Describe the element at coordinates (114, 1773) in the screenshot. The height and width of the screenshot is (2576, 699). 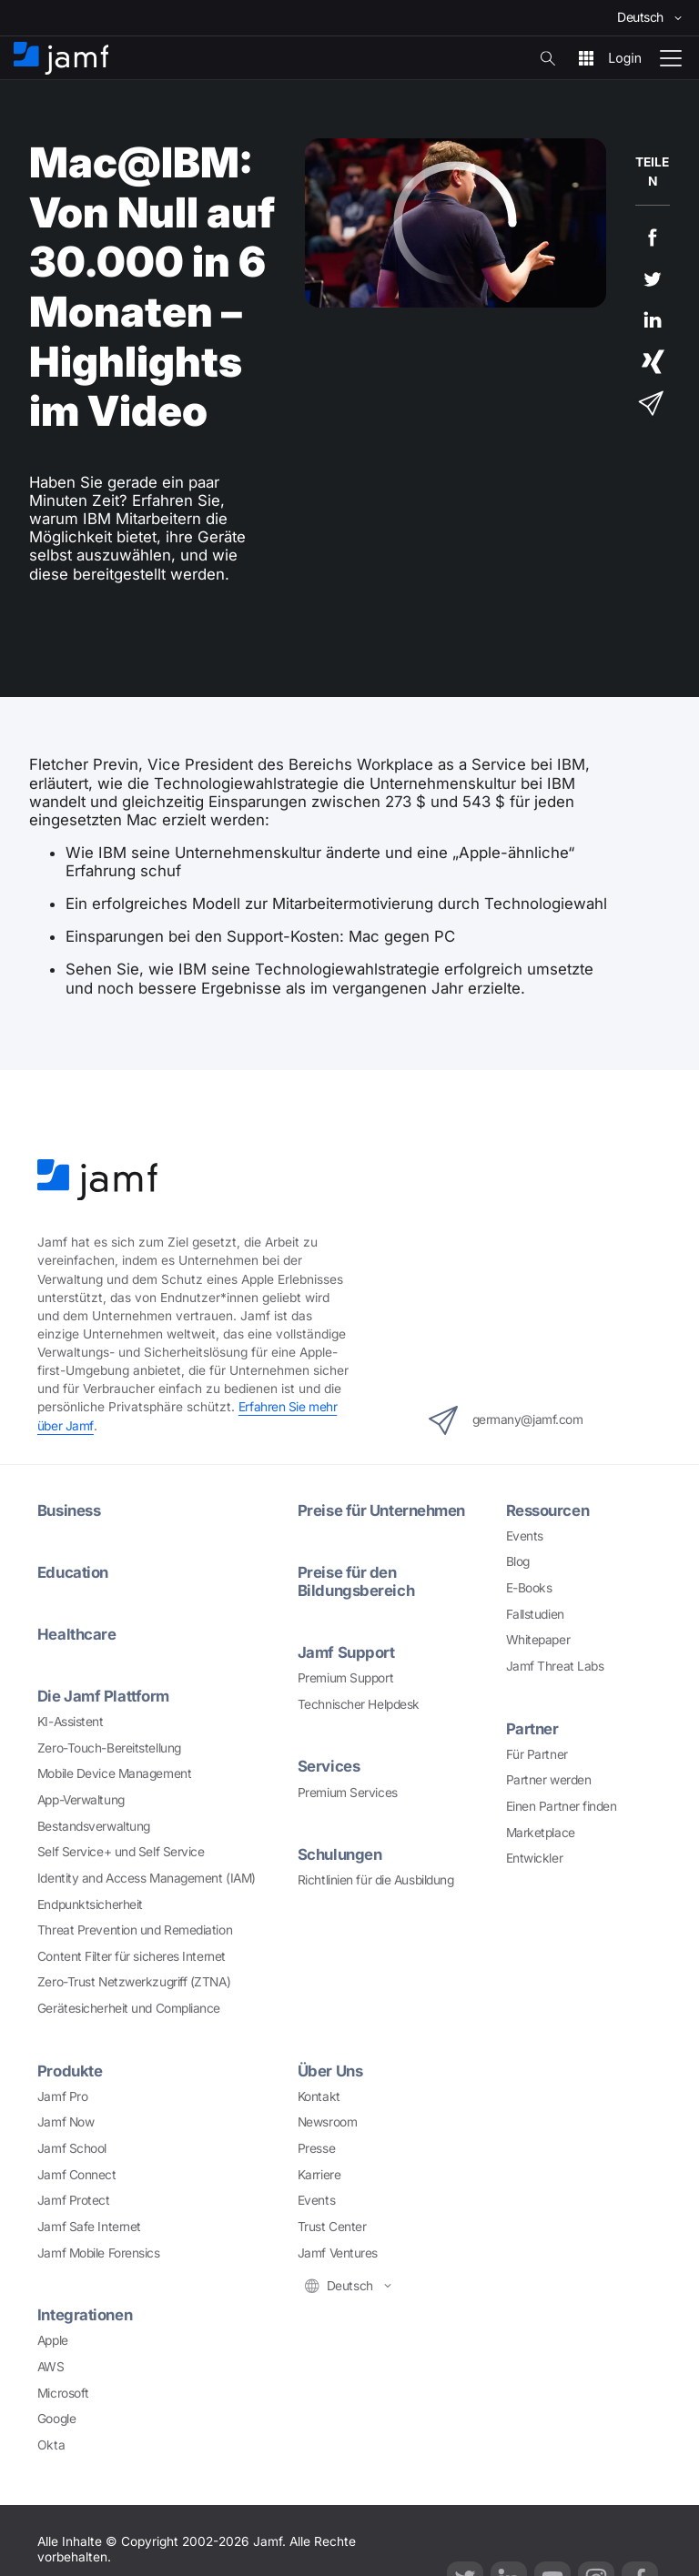
I see `Mobile Device Management` at that location.